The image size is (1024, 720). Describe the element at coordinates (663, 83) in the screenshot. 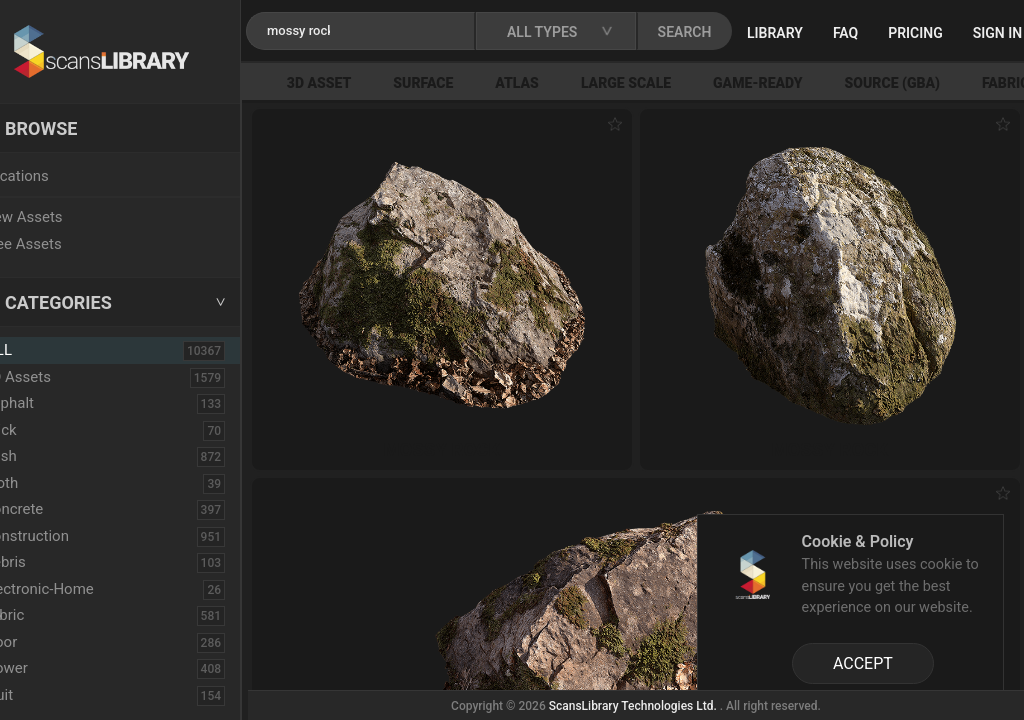

I see `Large Scale` at that location.